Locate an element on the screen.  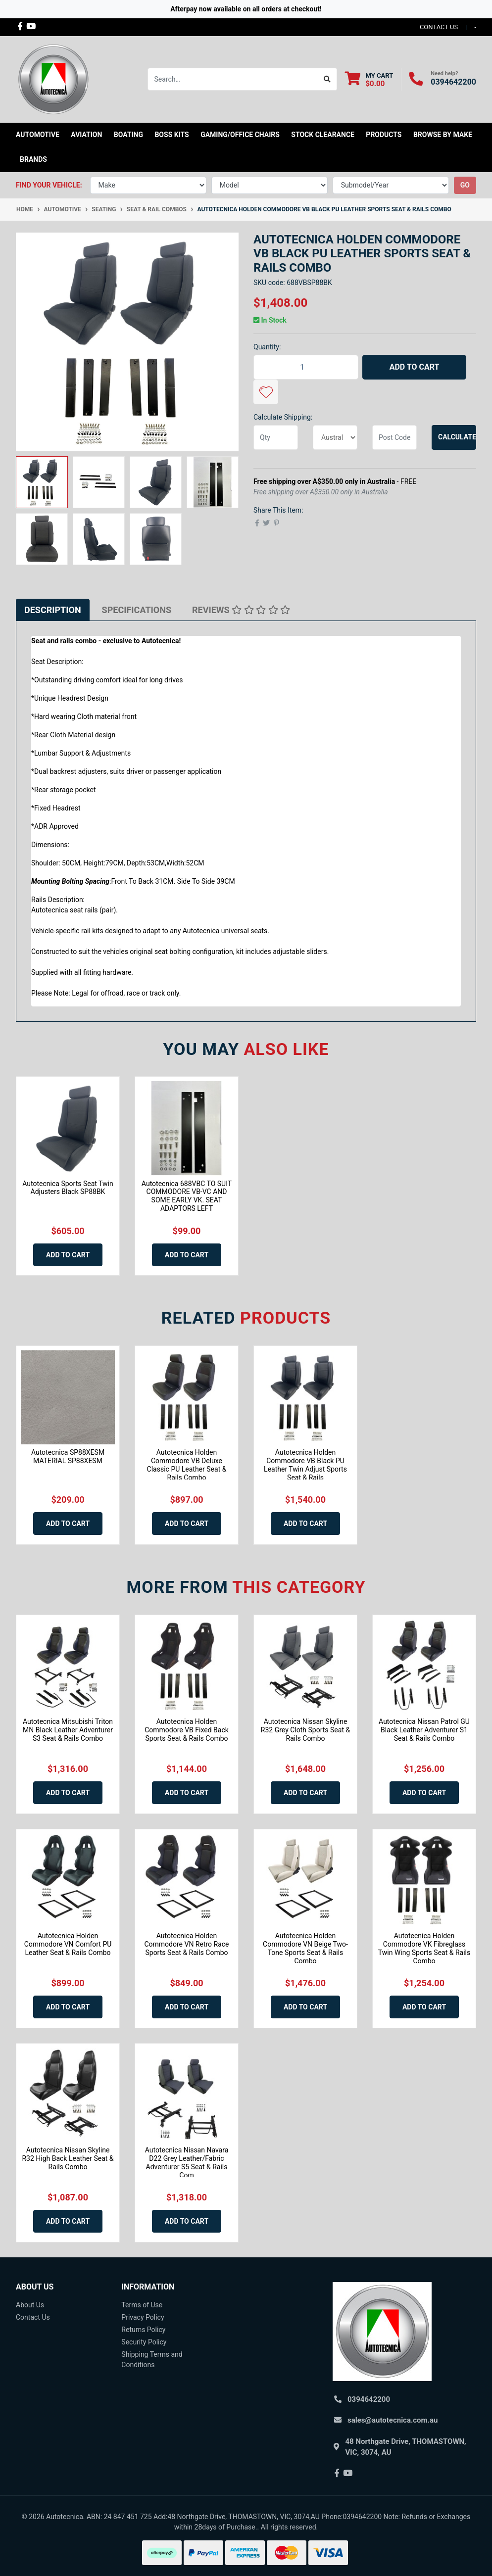
Add to Cart is located at coordinates (415, 367).